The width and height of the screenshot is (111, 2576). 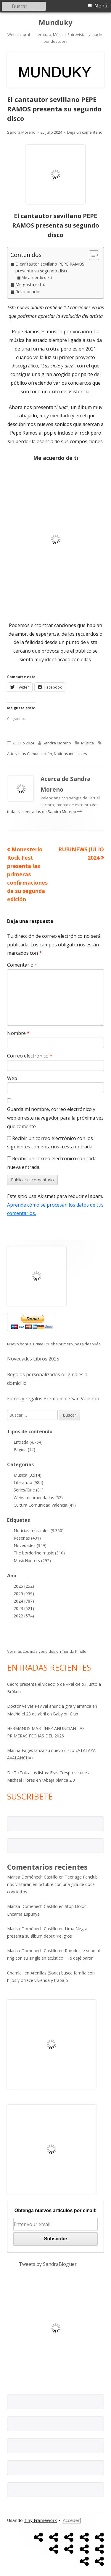 What do you see at coordinates (24, 1616) in the screenshot?
I see `2022 (574)` at bounding box center [24, 1616].